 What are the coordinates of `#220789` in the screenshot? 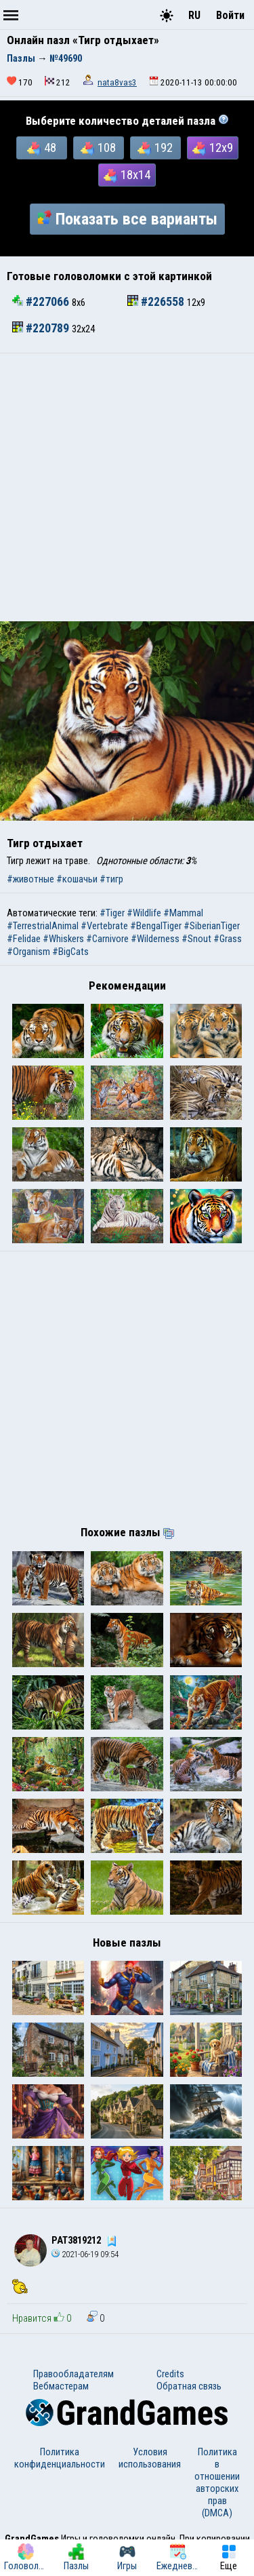 It's located at (42, 328).